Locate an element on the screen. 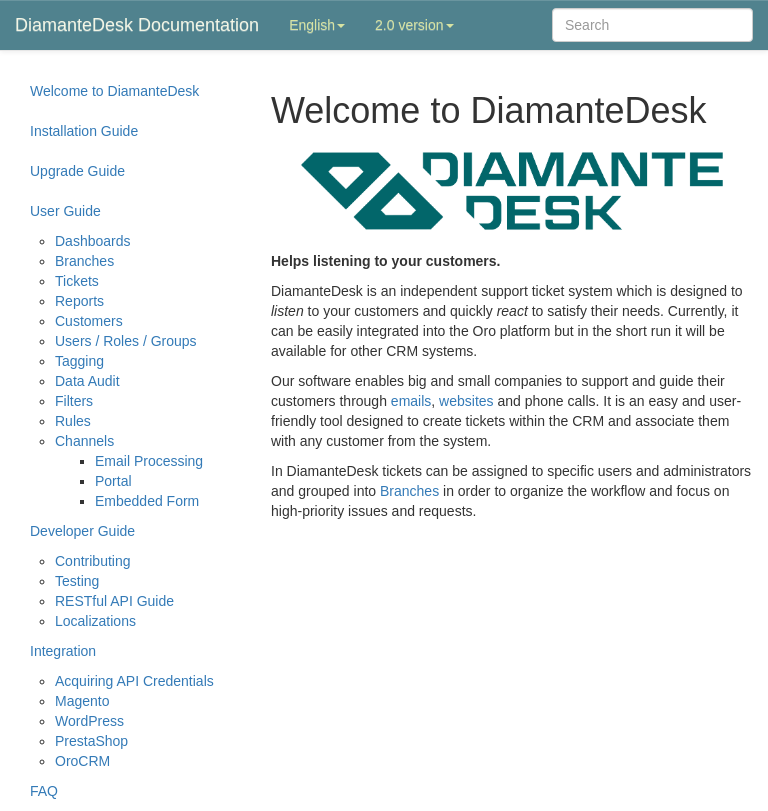  Users / Roles / Groups is located at coordinates (126, 341).